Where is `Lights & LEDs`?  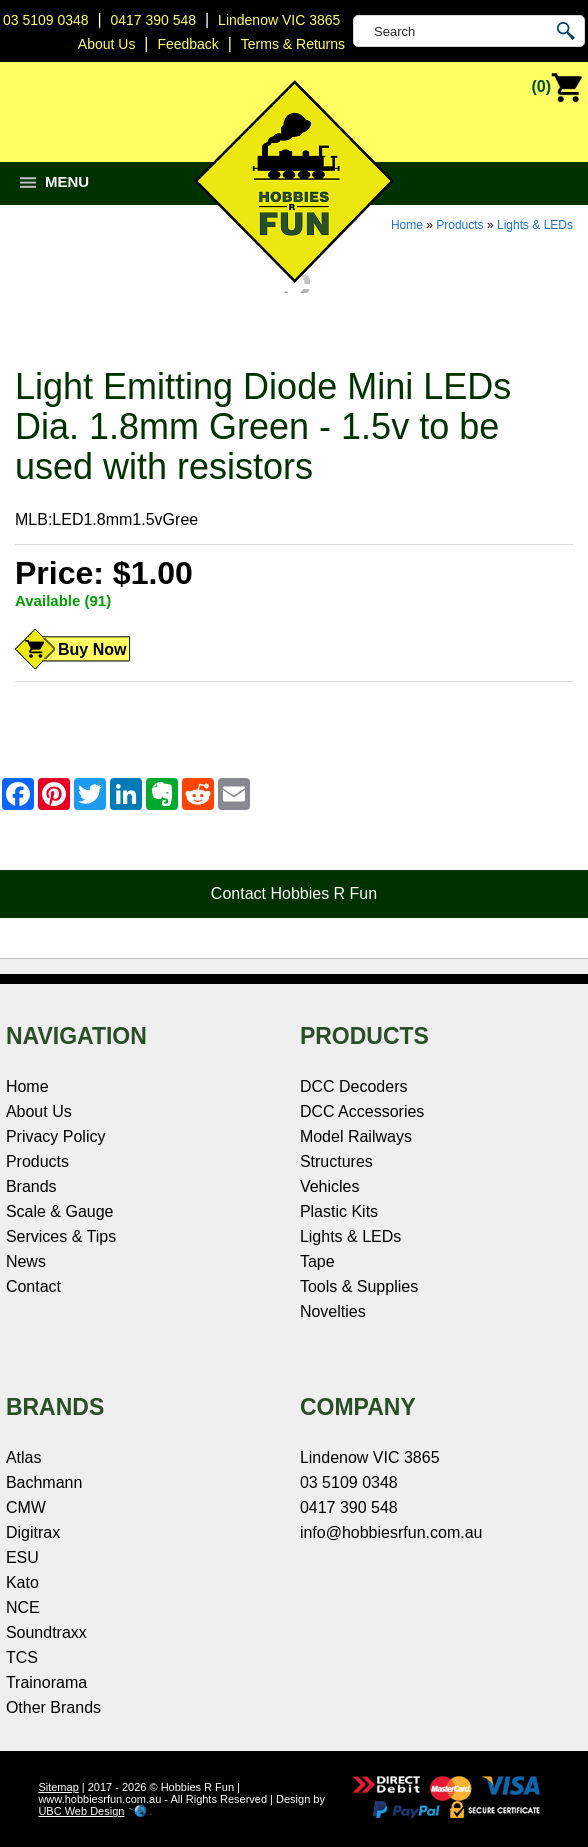
Lights & LEDs is located at coordinates (535, 225).